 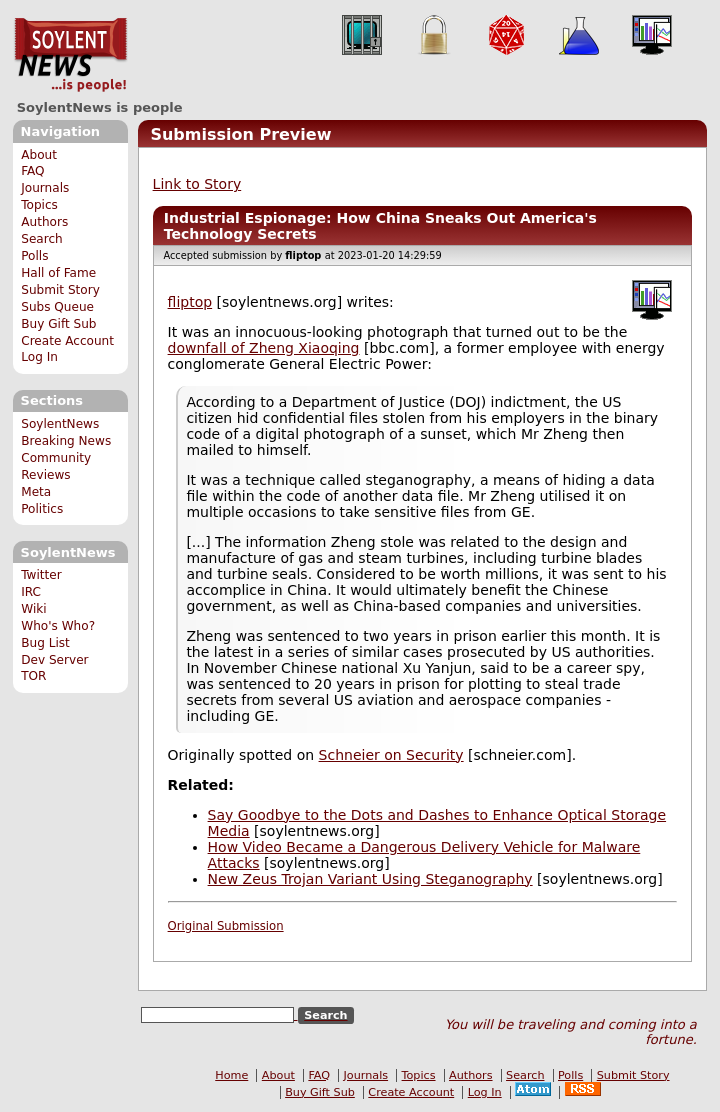 I want to click on Schneier on Security, so click(x=391, y=755).